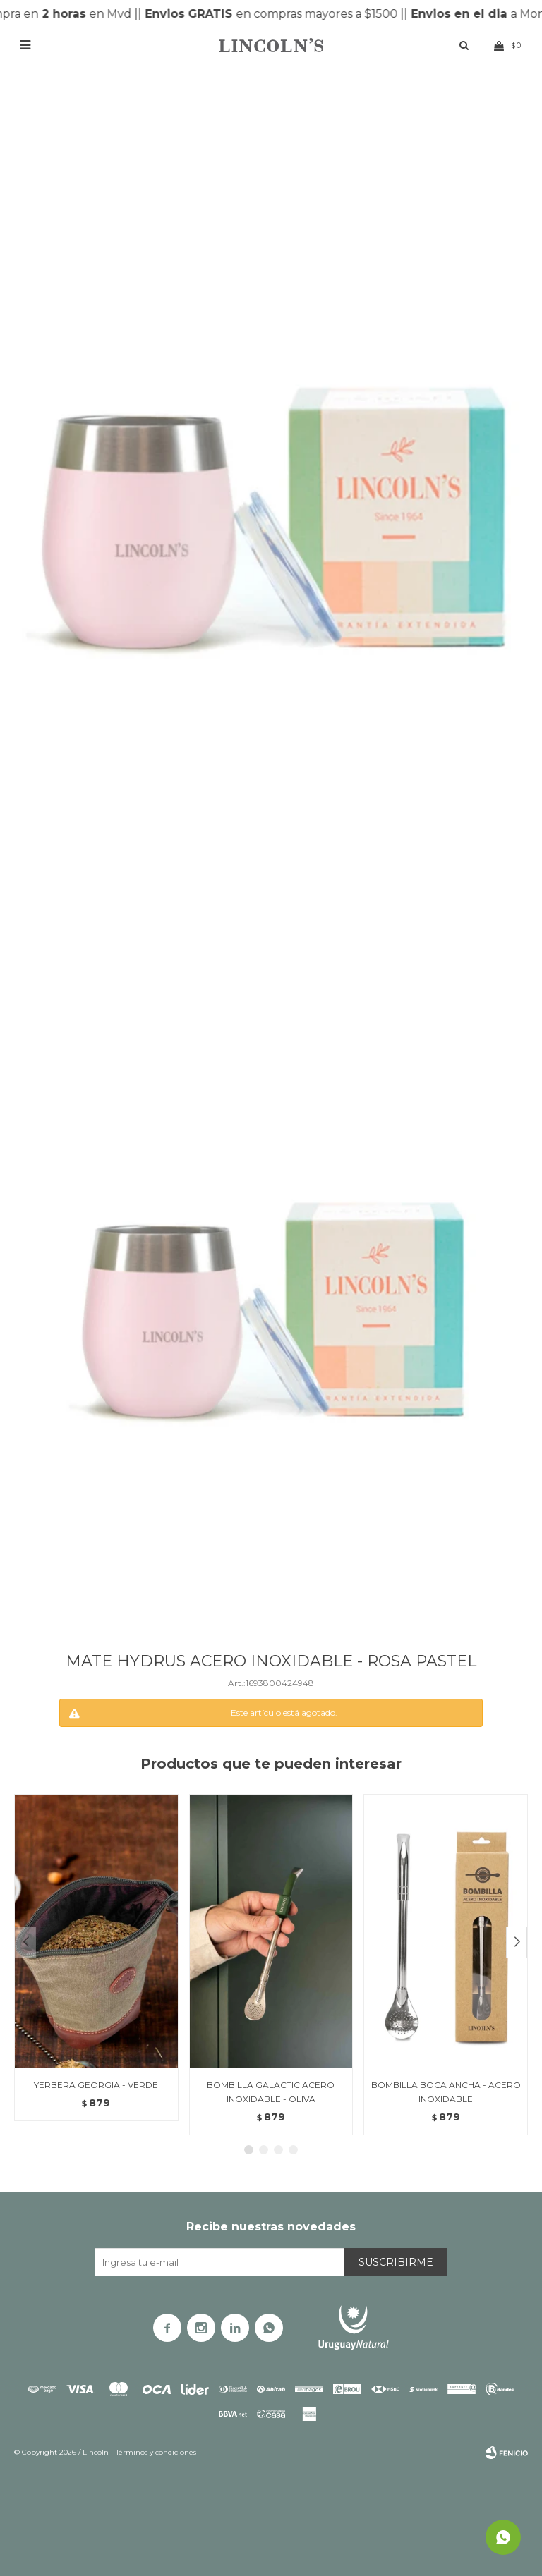  What do you see at coordinates (96, 2085) in the screenshot?
I see `YERBERA GEORGIA - VERDE` at bounding box center [96, 2085].